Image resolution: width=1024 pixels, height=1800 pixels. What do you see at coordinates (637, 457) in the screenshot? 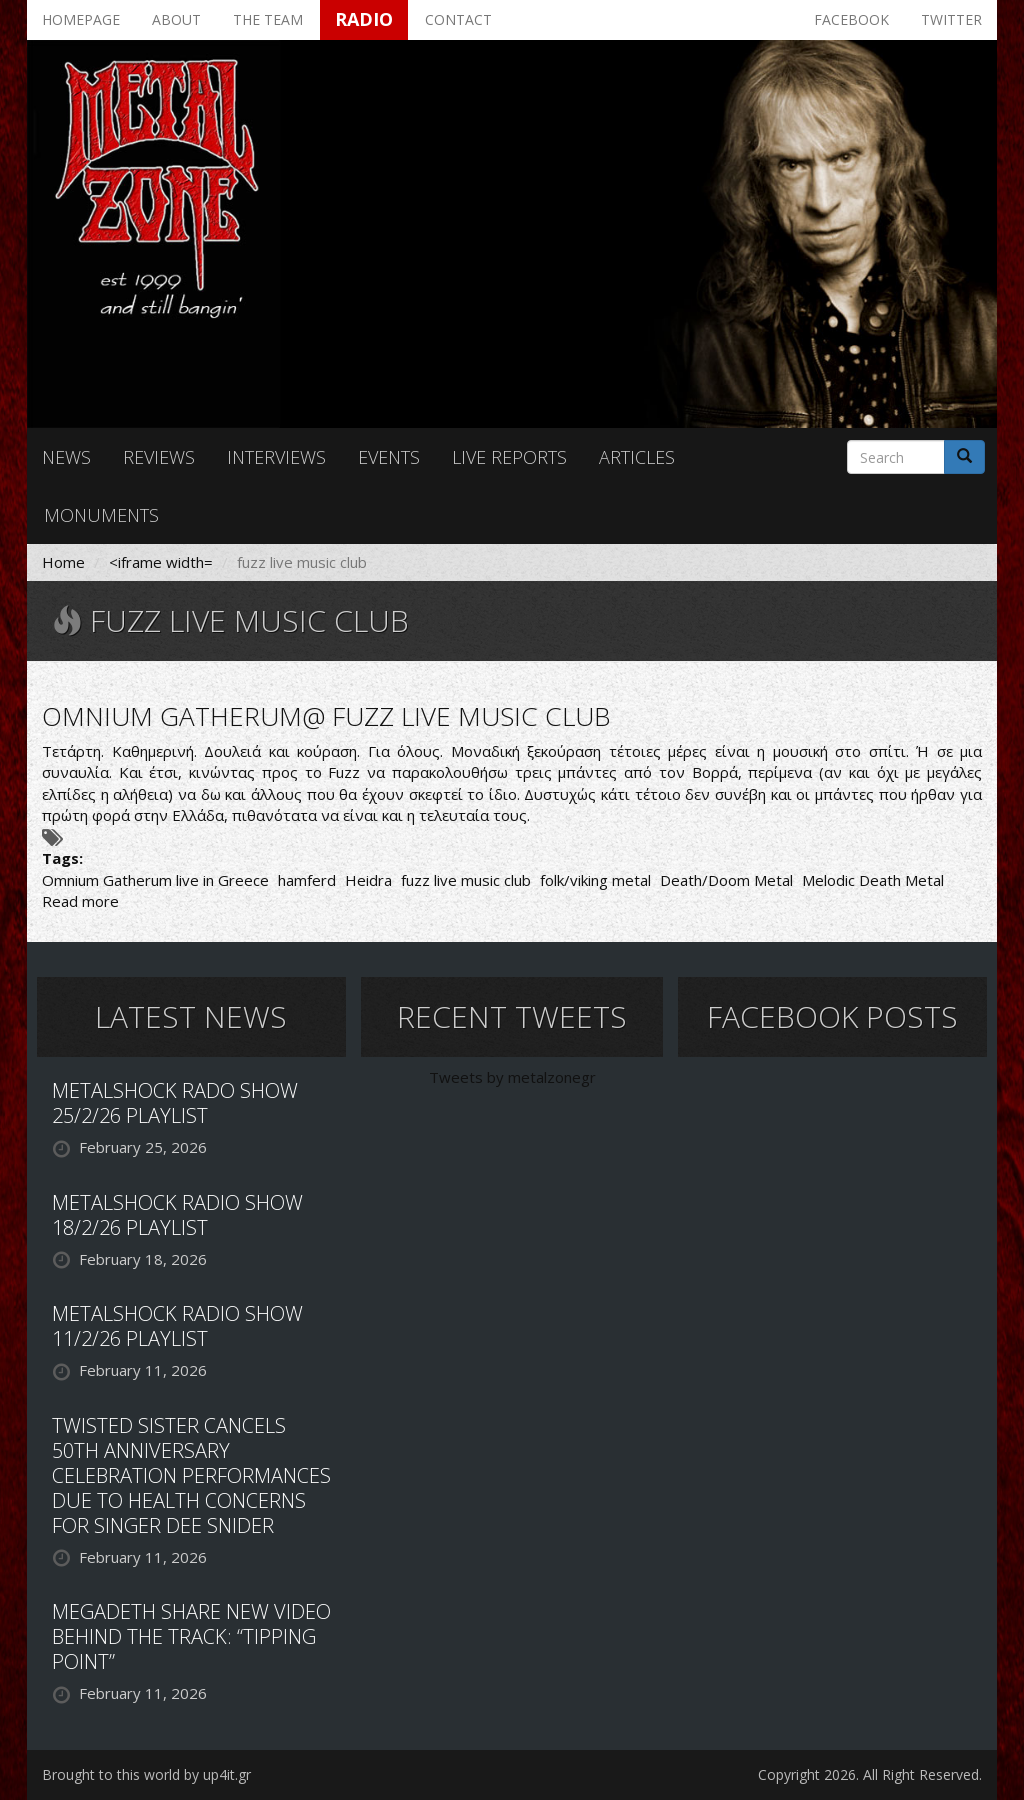
I see `Articles` at bounding box center [637, 457].